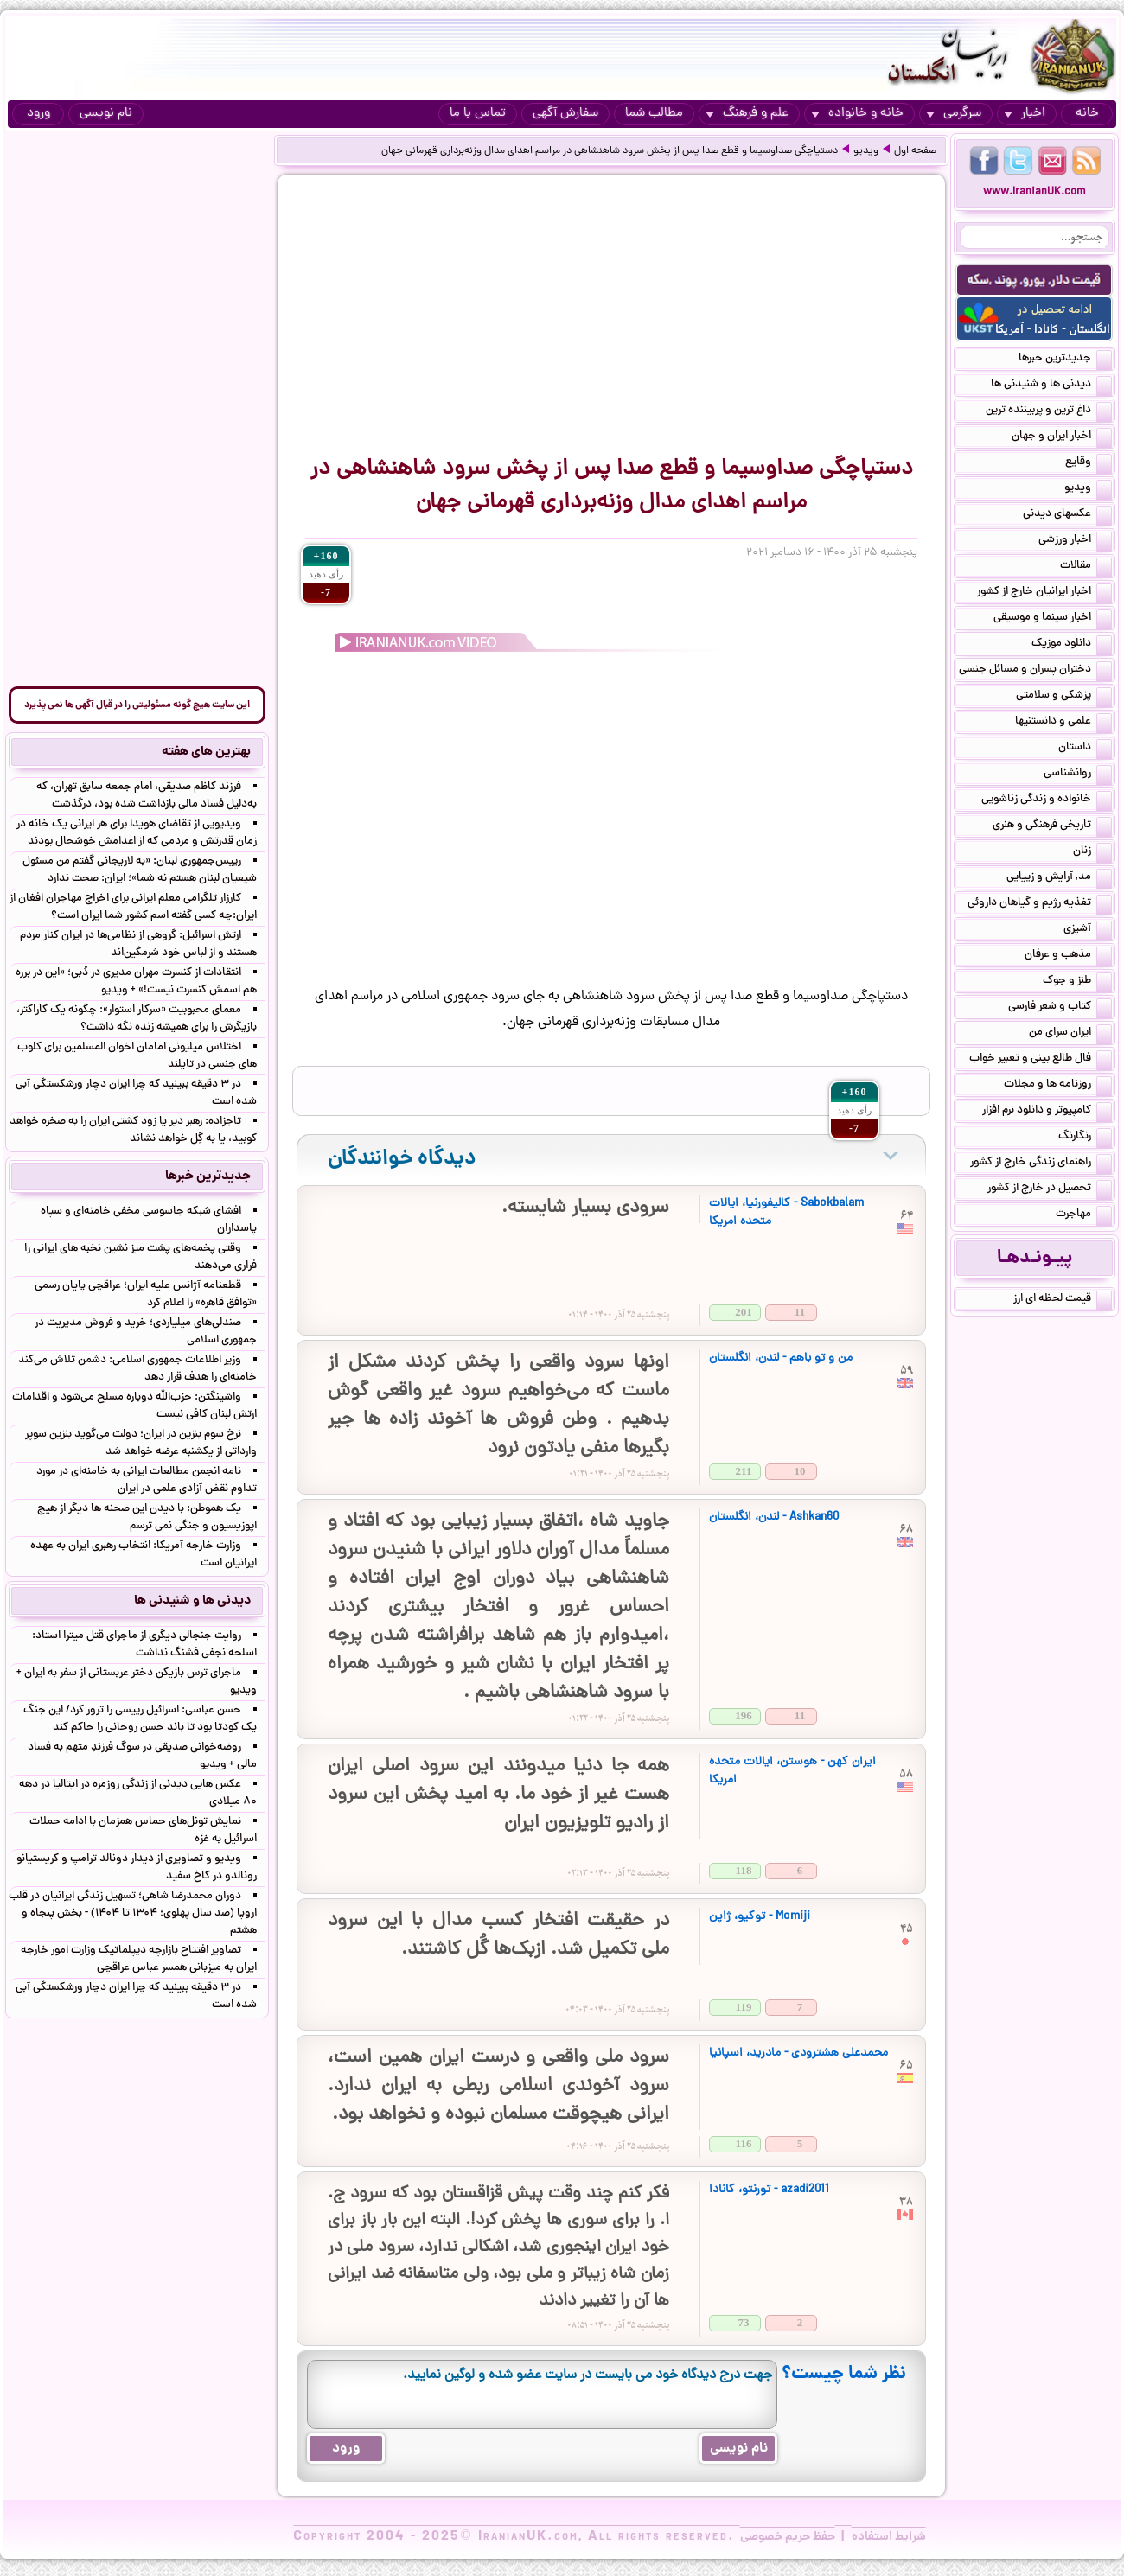 The width and height of the screenshot is (1124, 2576). Describe the element at coordinates (1024, 114) in the screenshot. I see `اخبار` at that location.